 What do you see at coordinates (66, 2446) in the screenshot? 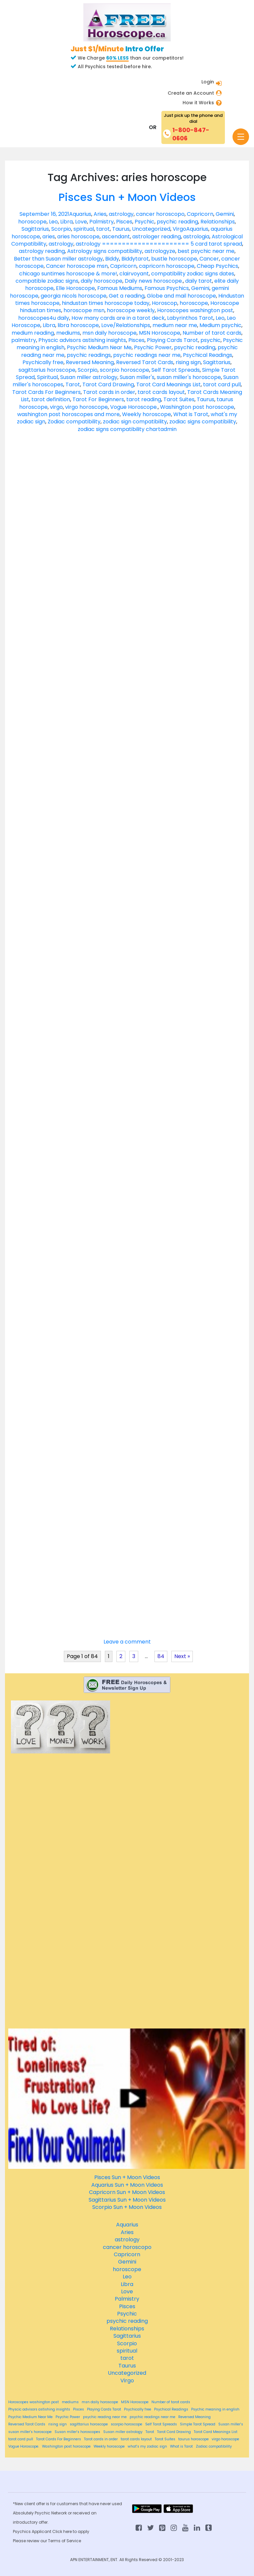
I see `Washington post horoscope [Washington post horoscope (84 items)]` at bounding box center [66, 2446].